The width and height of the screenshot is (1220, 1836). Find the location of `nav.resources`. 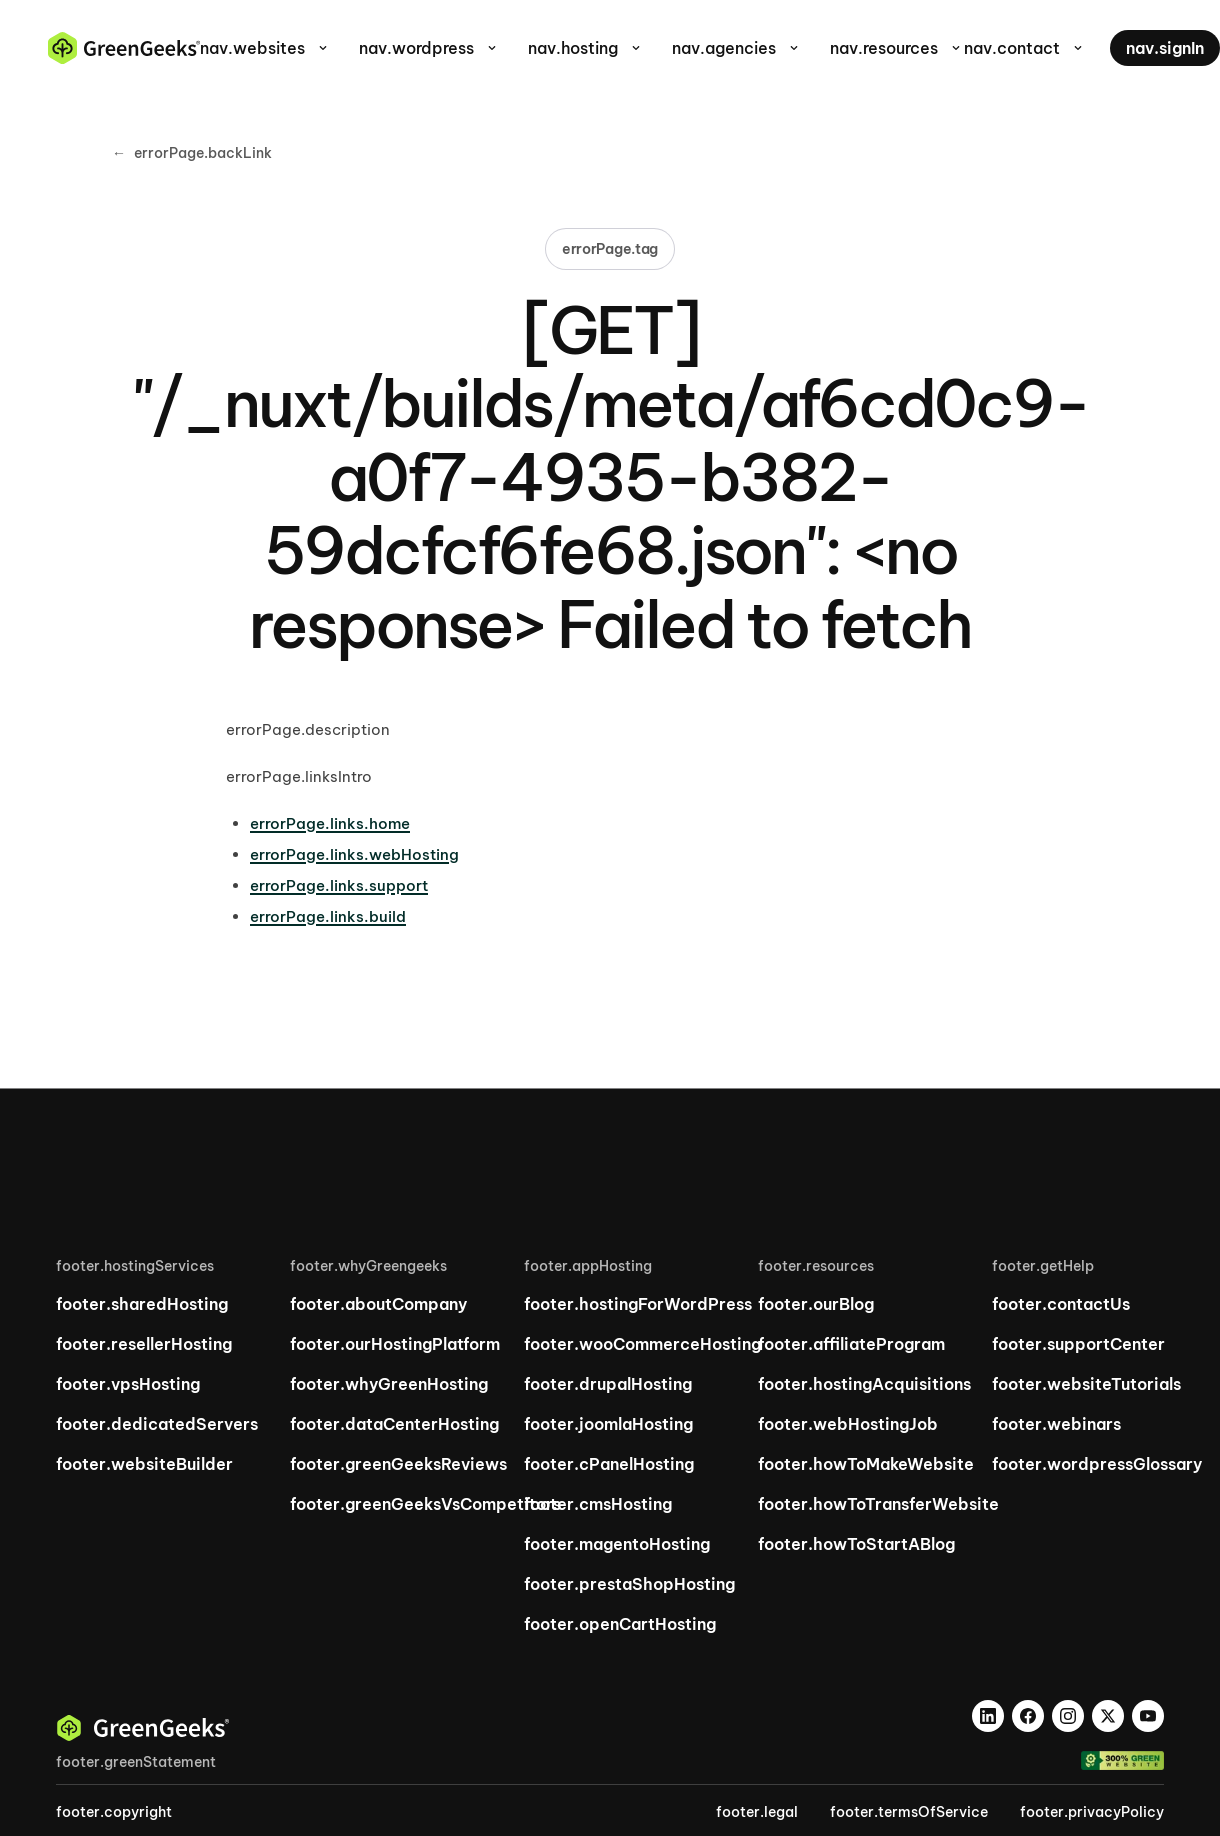

nav.resources is located at coordinates (897, 48).